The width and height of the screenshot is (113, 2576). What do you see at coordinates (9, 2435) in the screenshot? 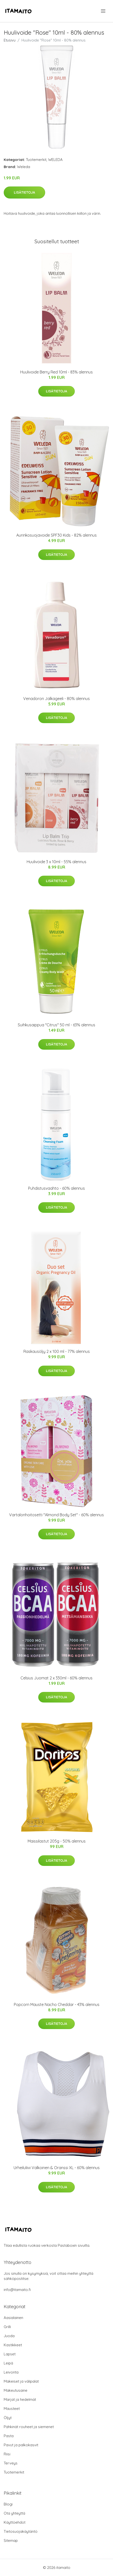
I see `Pasta` at bounding box center [9, 2435].